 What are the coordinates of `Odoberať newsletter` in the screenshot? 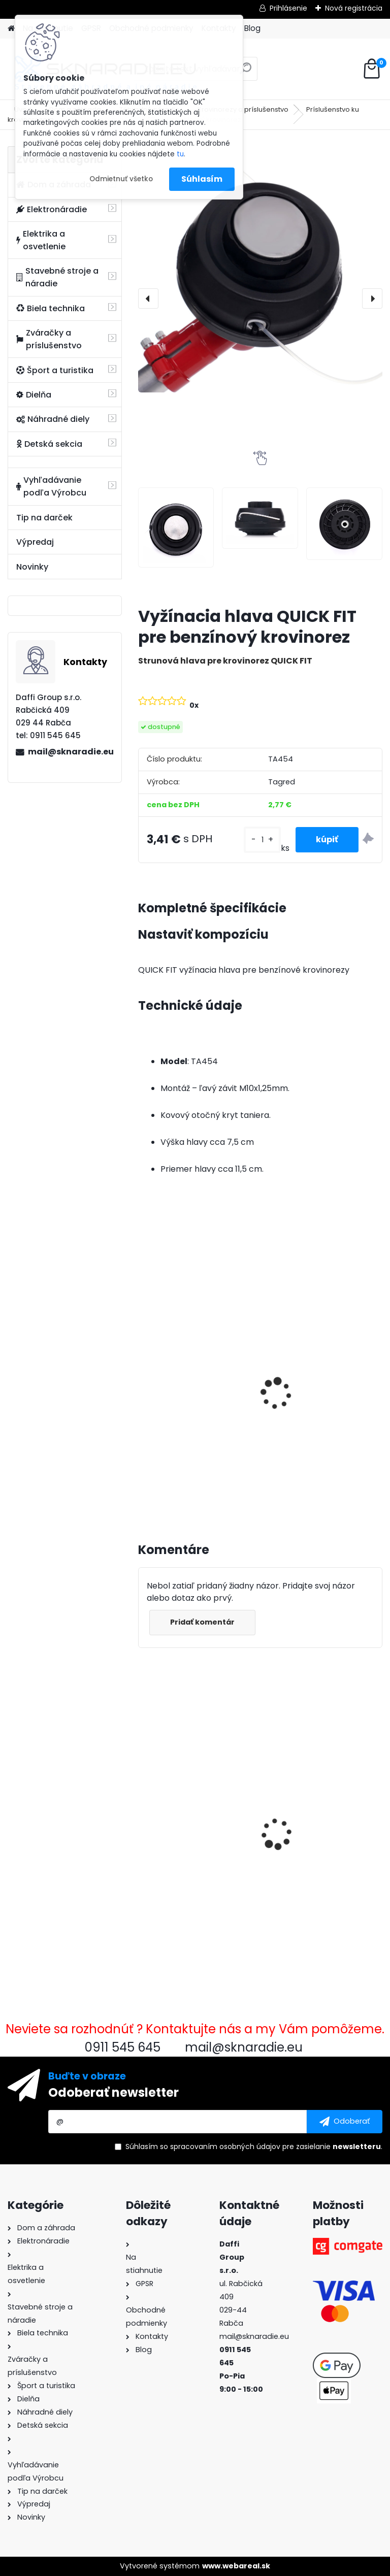 It's located at (113, 2092).